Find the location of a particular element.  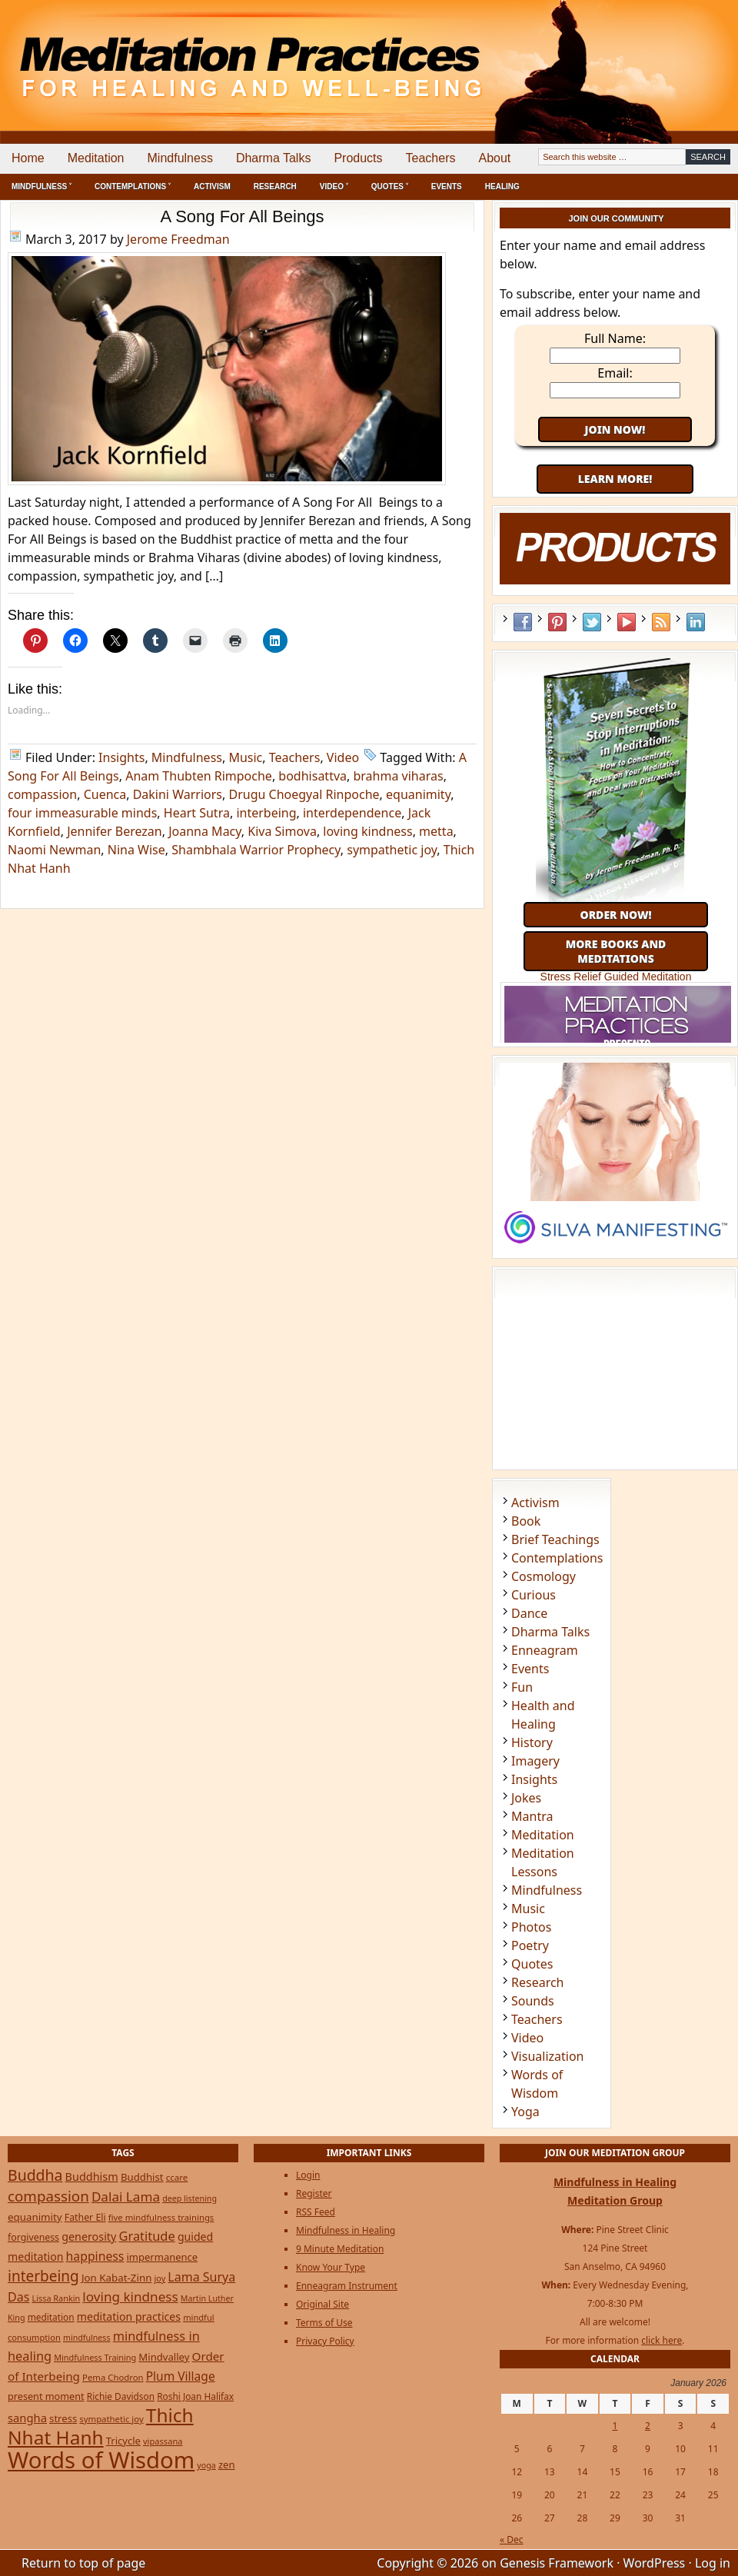

Stress Relief Guided Meditation is located at coordinates (616, 976).